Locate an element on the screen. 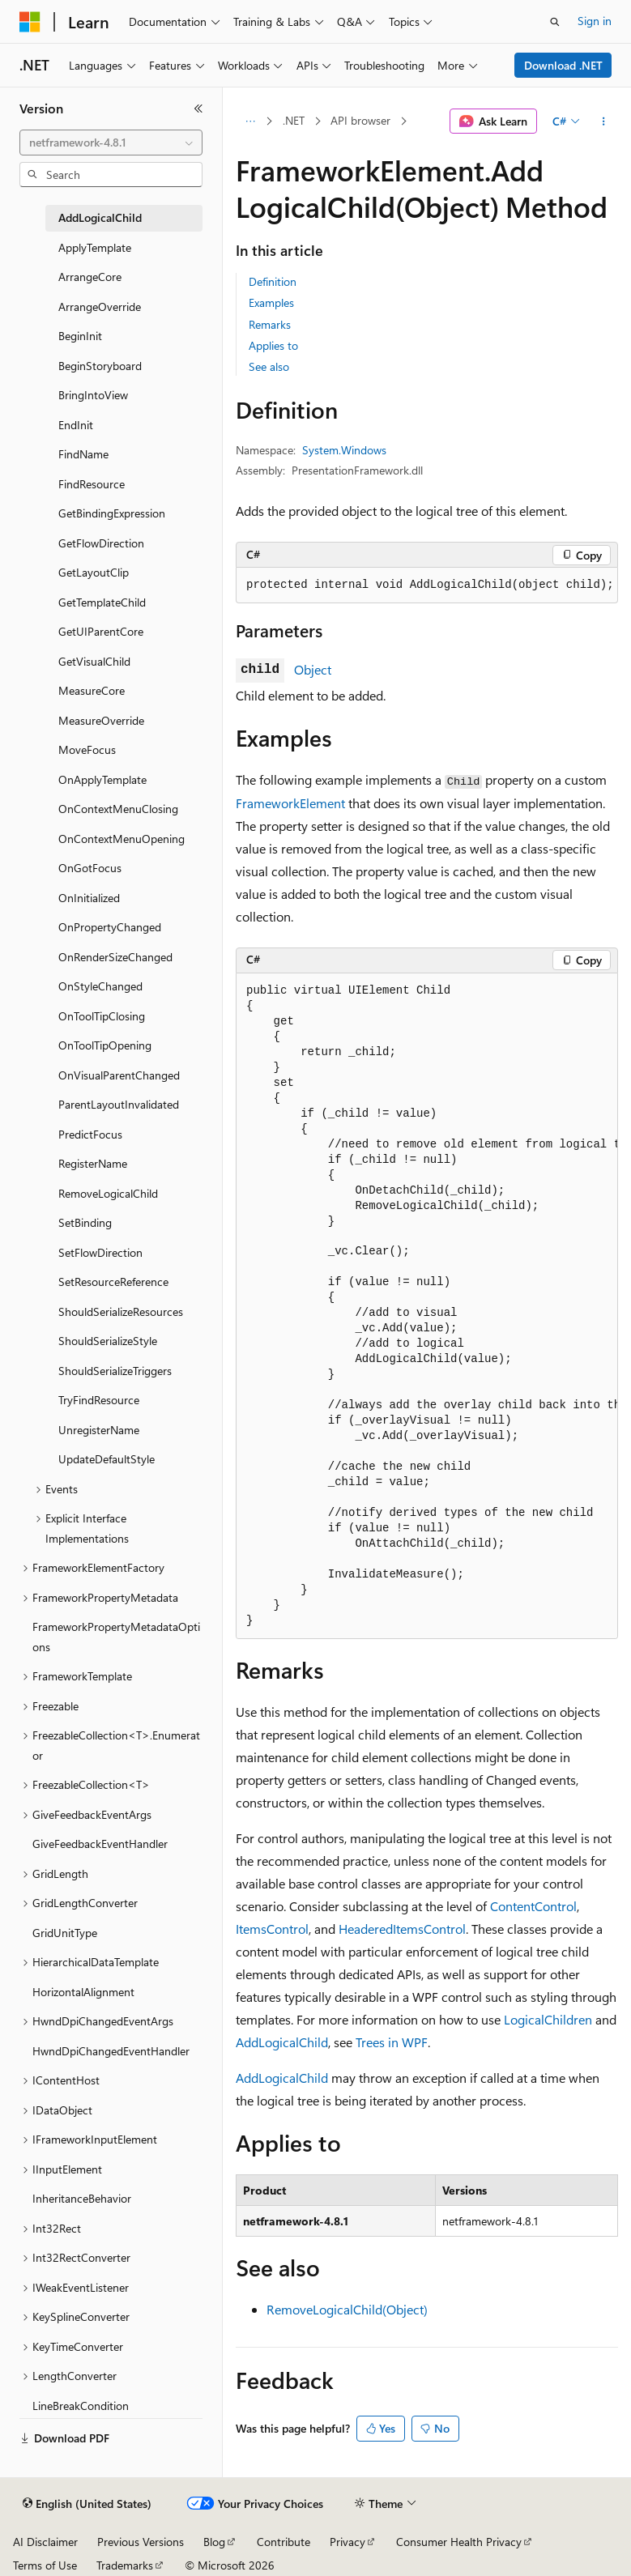 The height and width of the screenshot is (2576, 631). FindResource [treeitem] is located at coordinates (91, 484).